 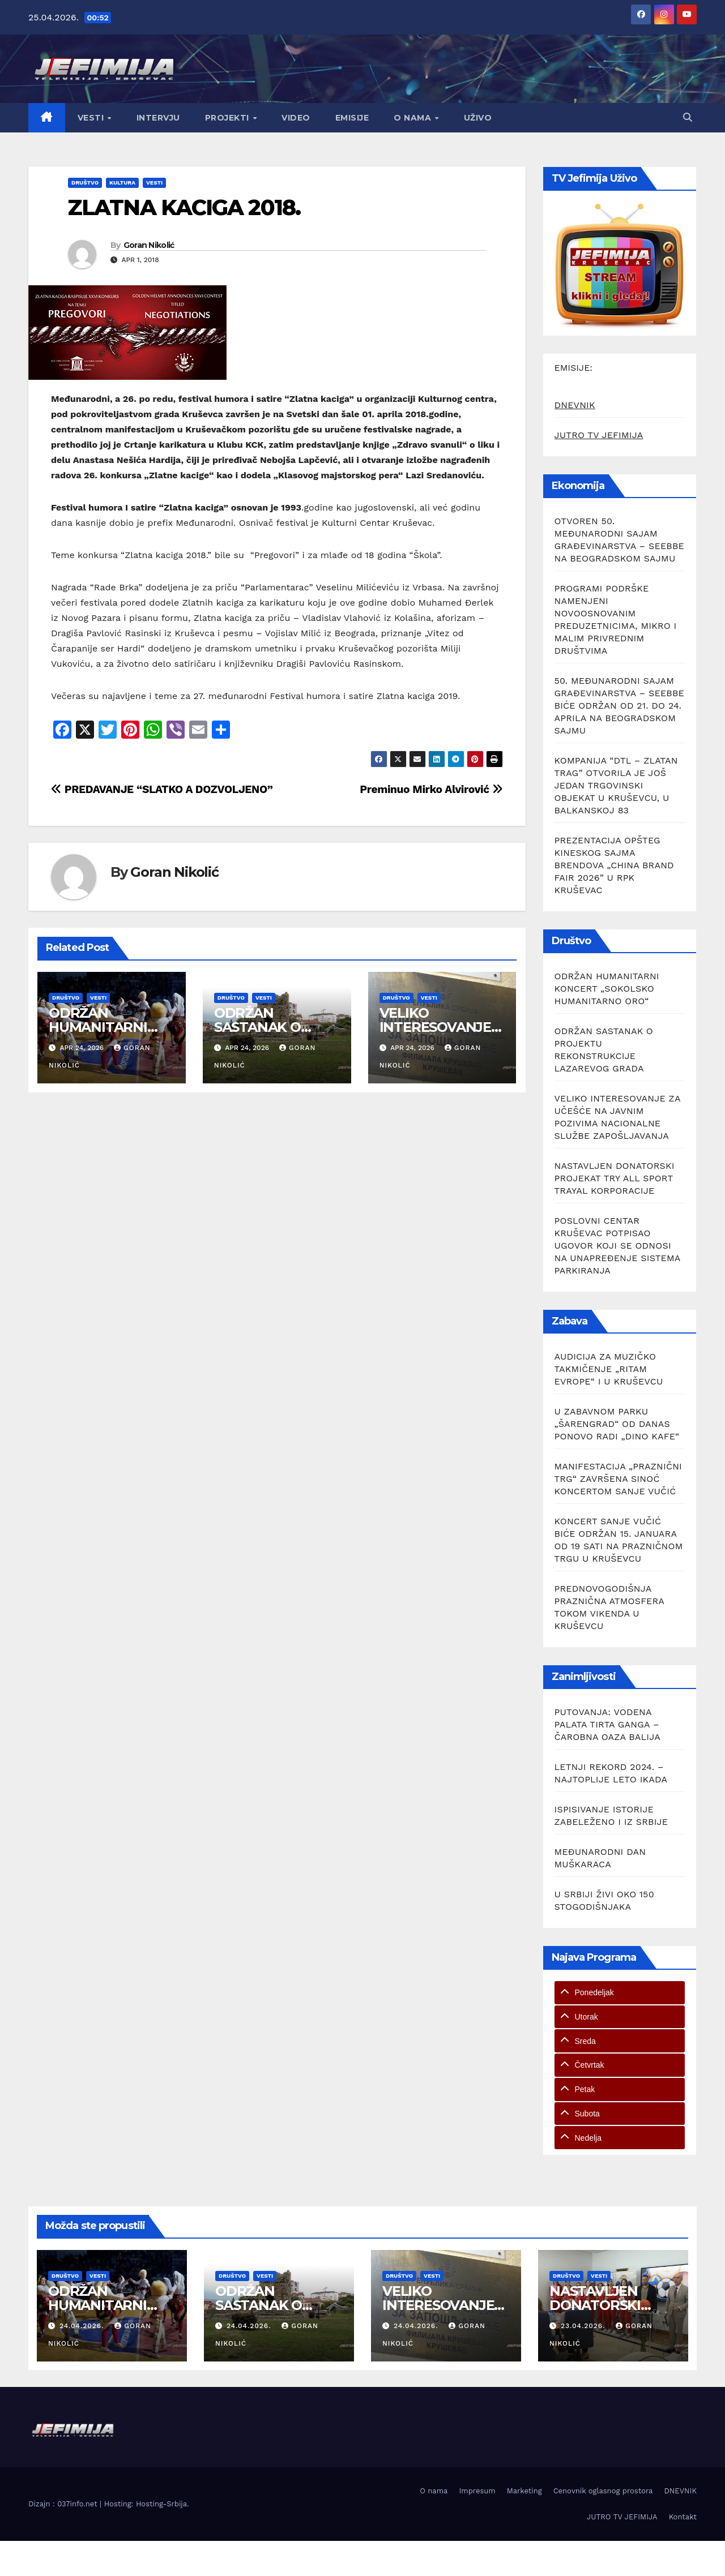 I want to click on PREZENTACIJA OPŠTEG KINESKOG SAJMA BRENDOVA „CHINA BRAND FAIR 2026” U RPK KRUŠEVAC, so click(x=614, y=865).